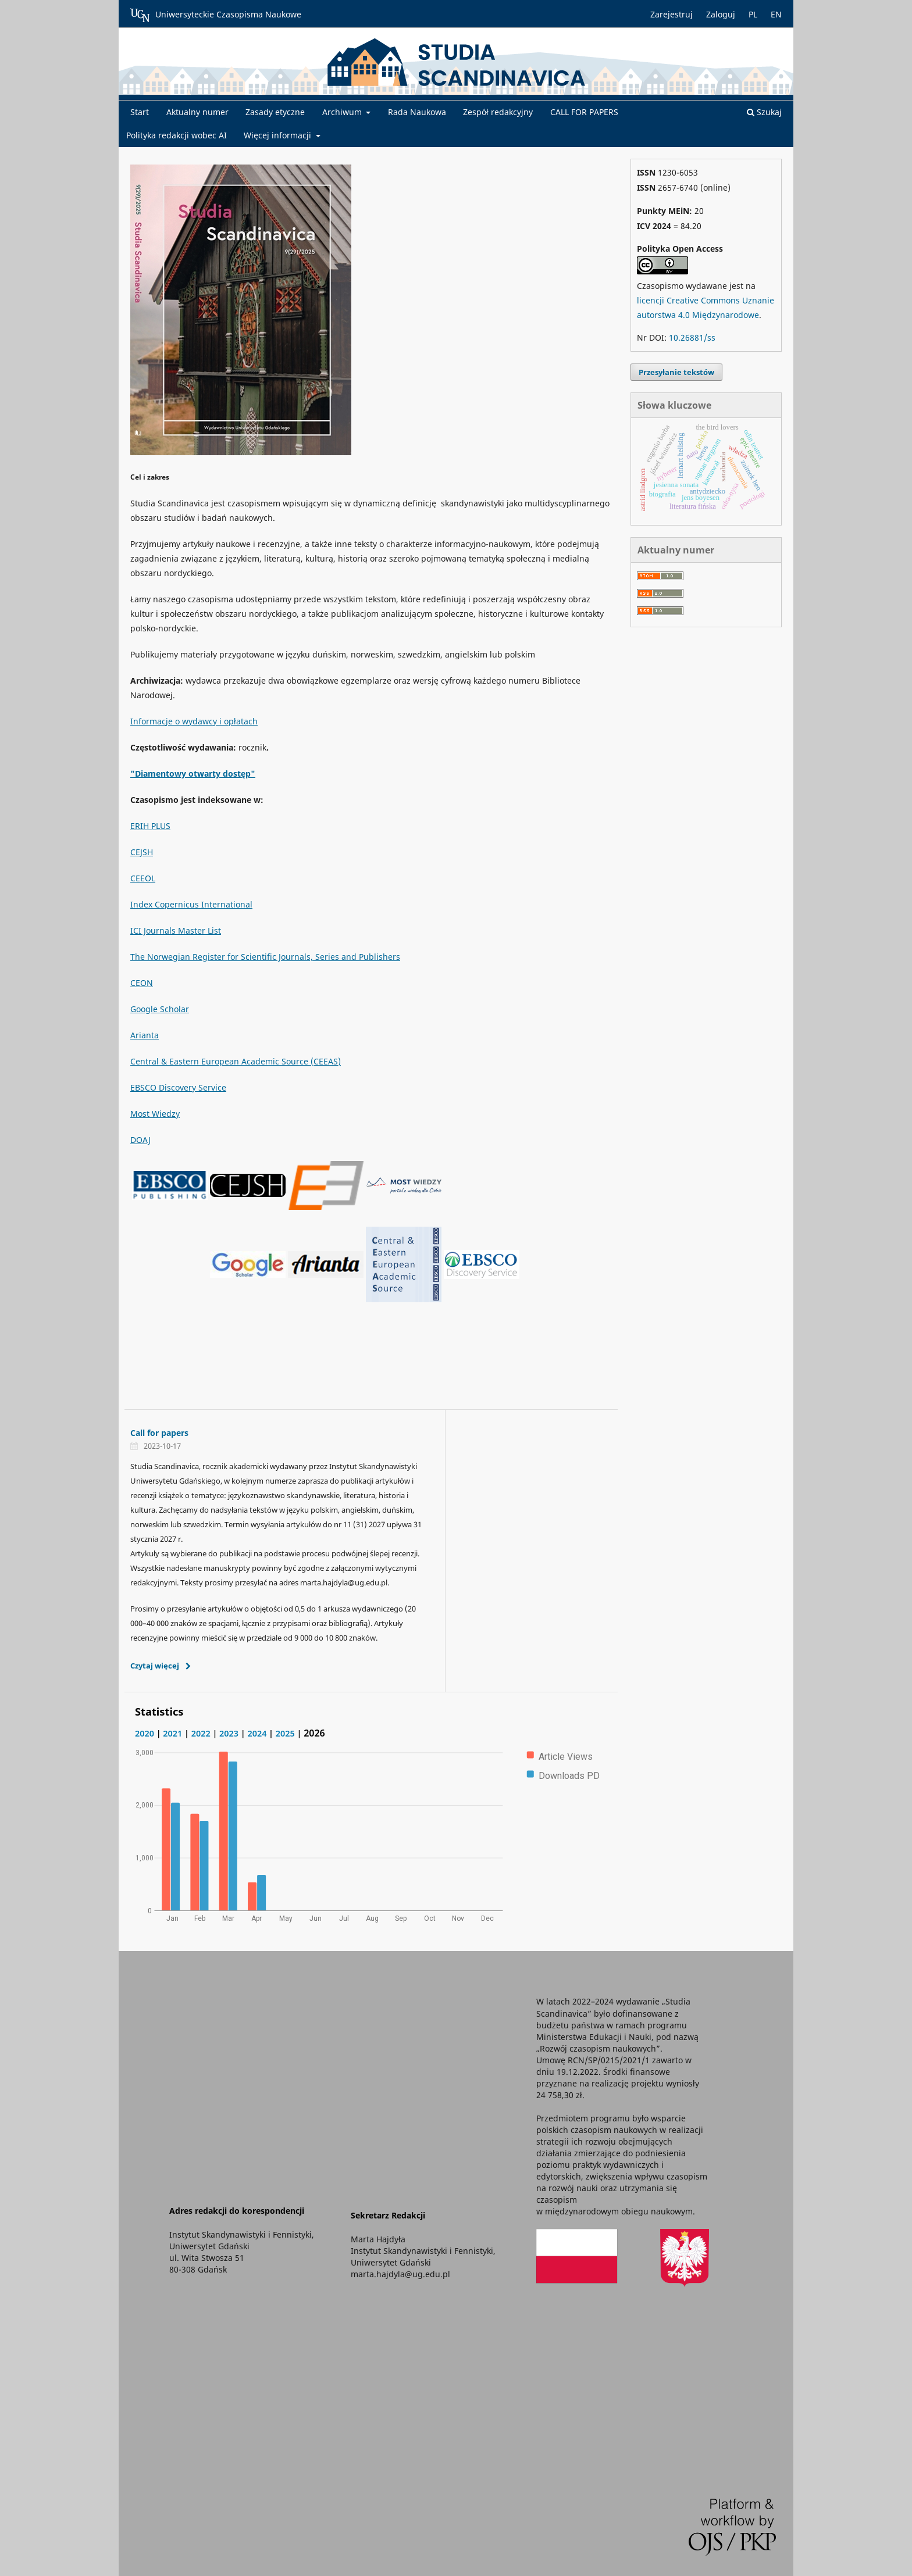 The height and width of the screenshot is (2576, 912). Describe the element at coordinates (776, 14) in the screenshot. I see `EN` at that location.